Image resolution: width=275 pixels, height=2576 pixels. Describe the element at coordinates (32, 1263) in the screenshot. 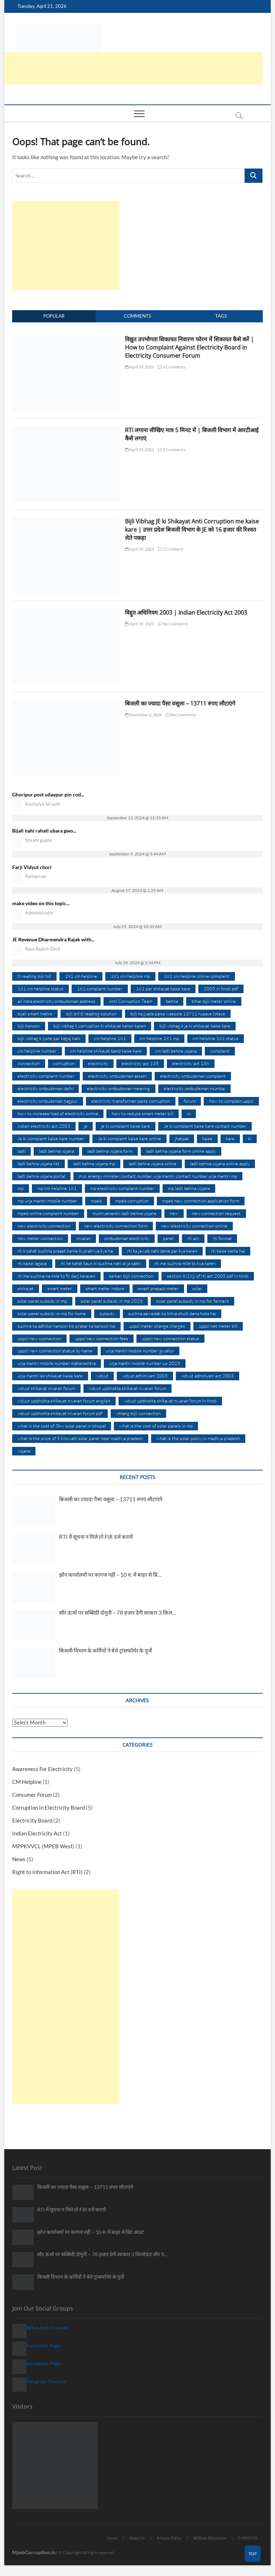

I see `rti kaise lagaye` at that location.